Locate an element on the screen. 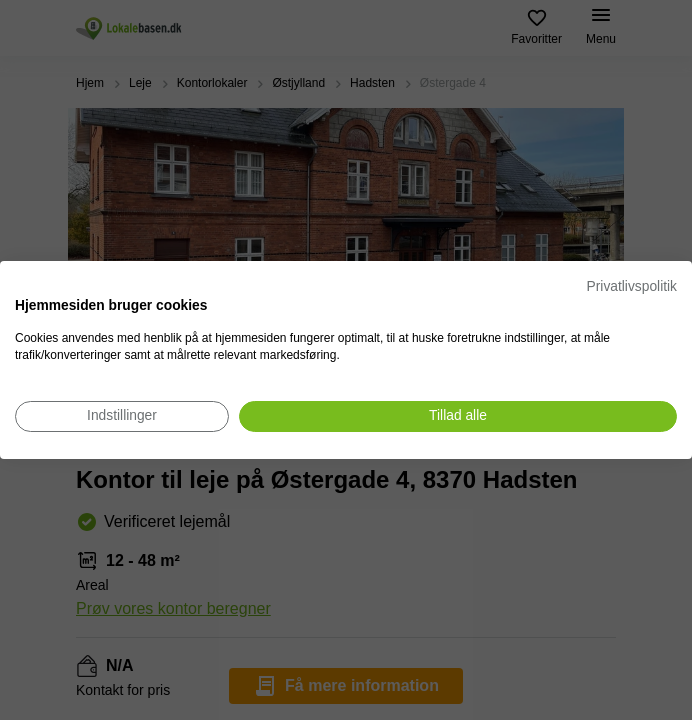 This screenshot has width=692, height=720. [Juster cookie præferencer] is located at coordinates (122, 416).